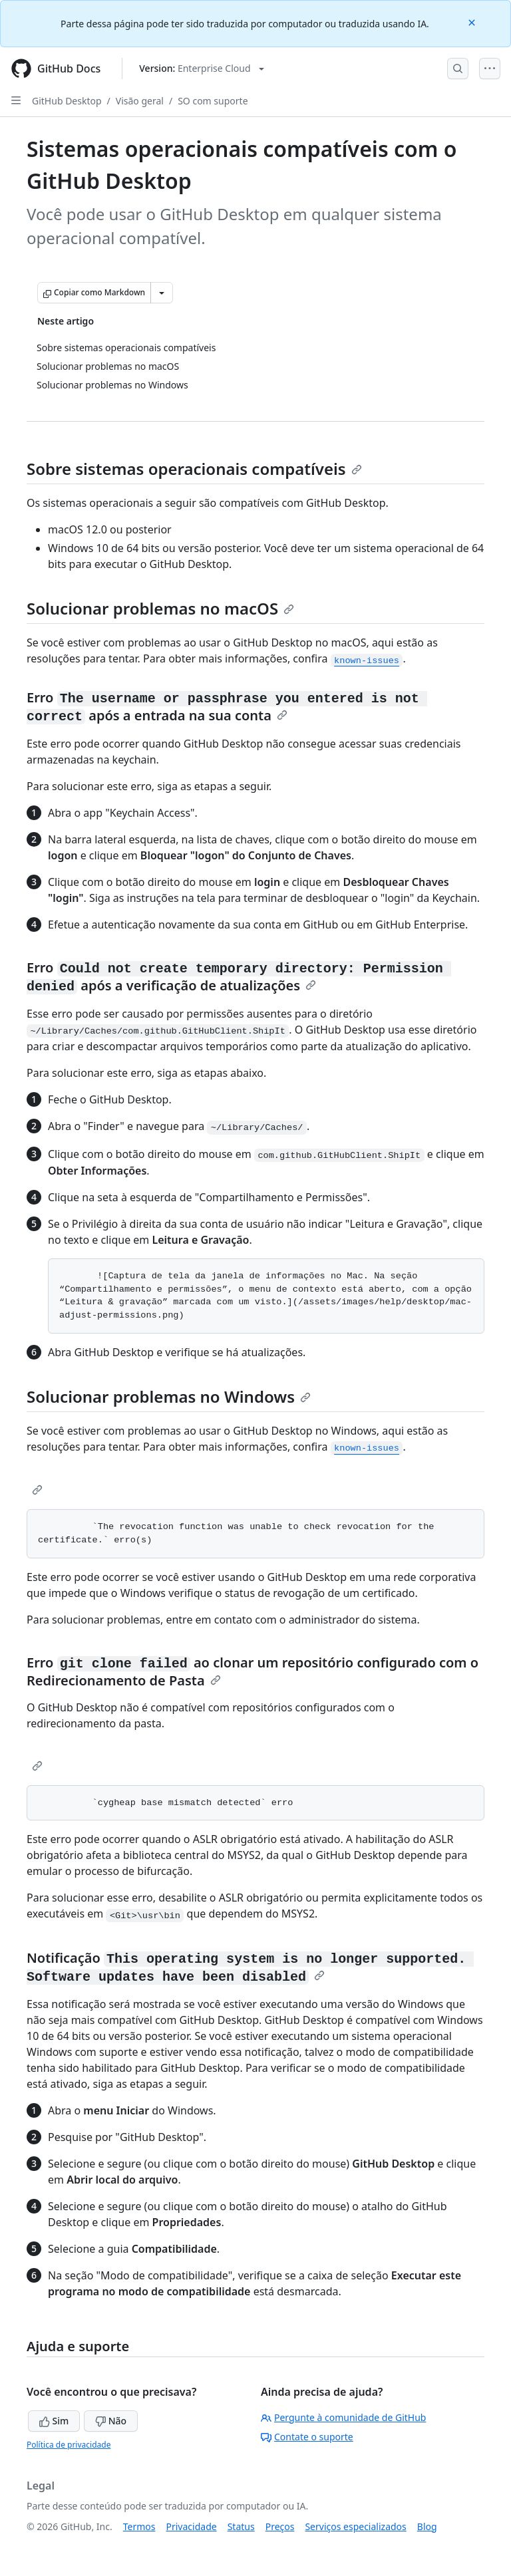  Describe the element at coordinates (194, 469) in the screenshot. I see `Sobre sistemas operacionais compatíveis` at that location.